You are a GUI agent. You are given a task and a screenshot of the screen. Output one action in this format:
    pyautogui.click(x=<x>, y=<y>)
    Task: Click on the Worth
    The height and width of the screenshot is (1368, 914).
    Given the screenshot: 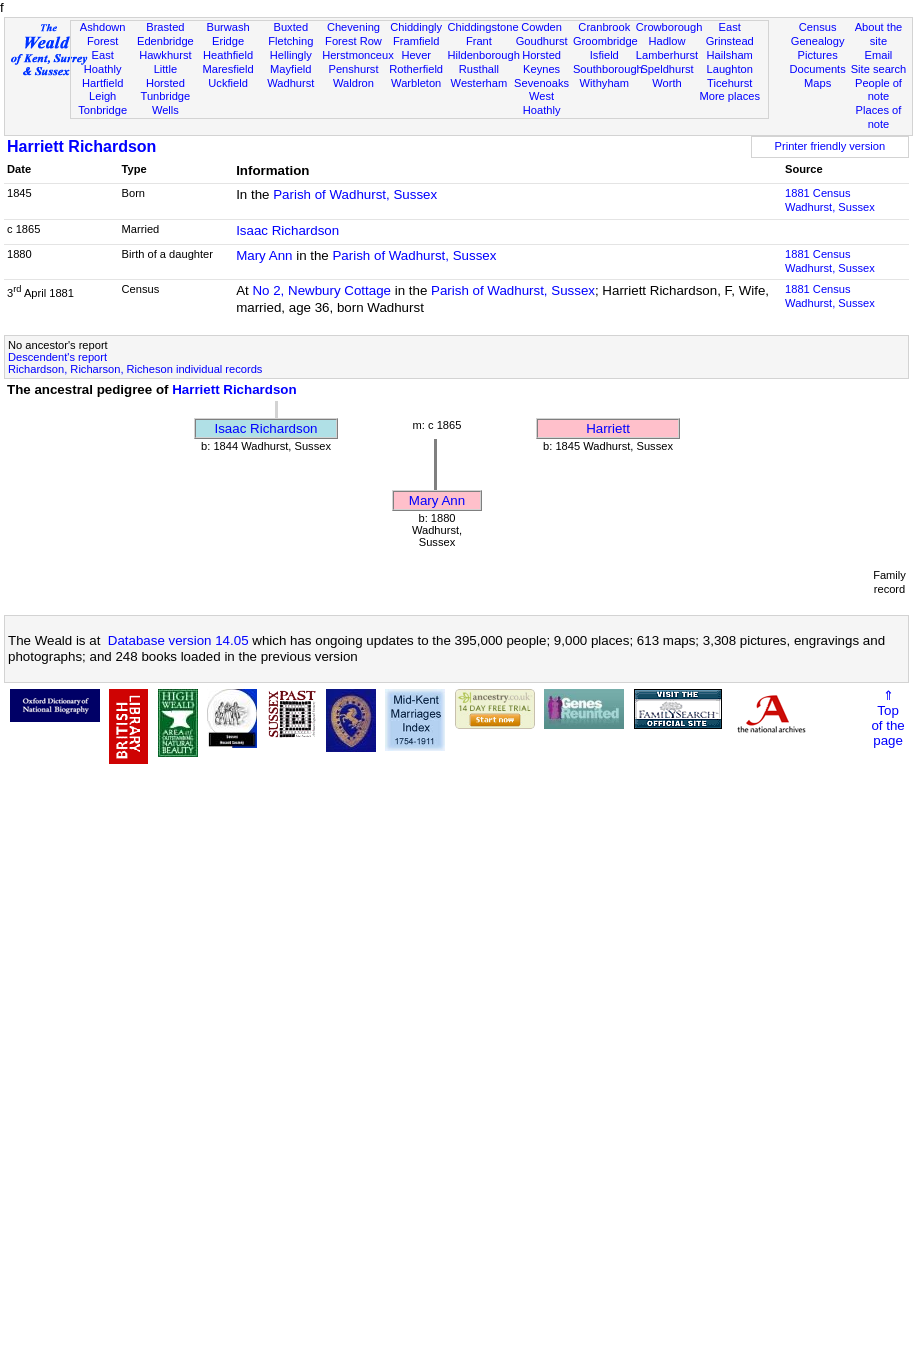 What is the action you would take?
    pyautogui.click(x=666, y=83)
    